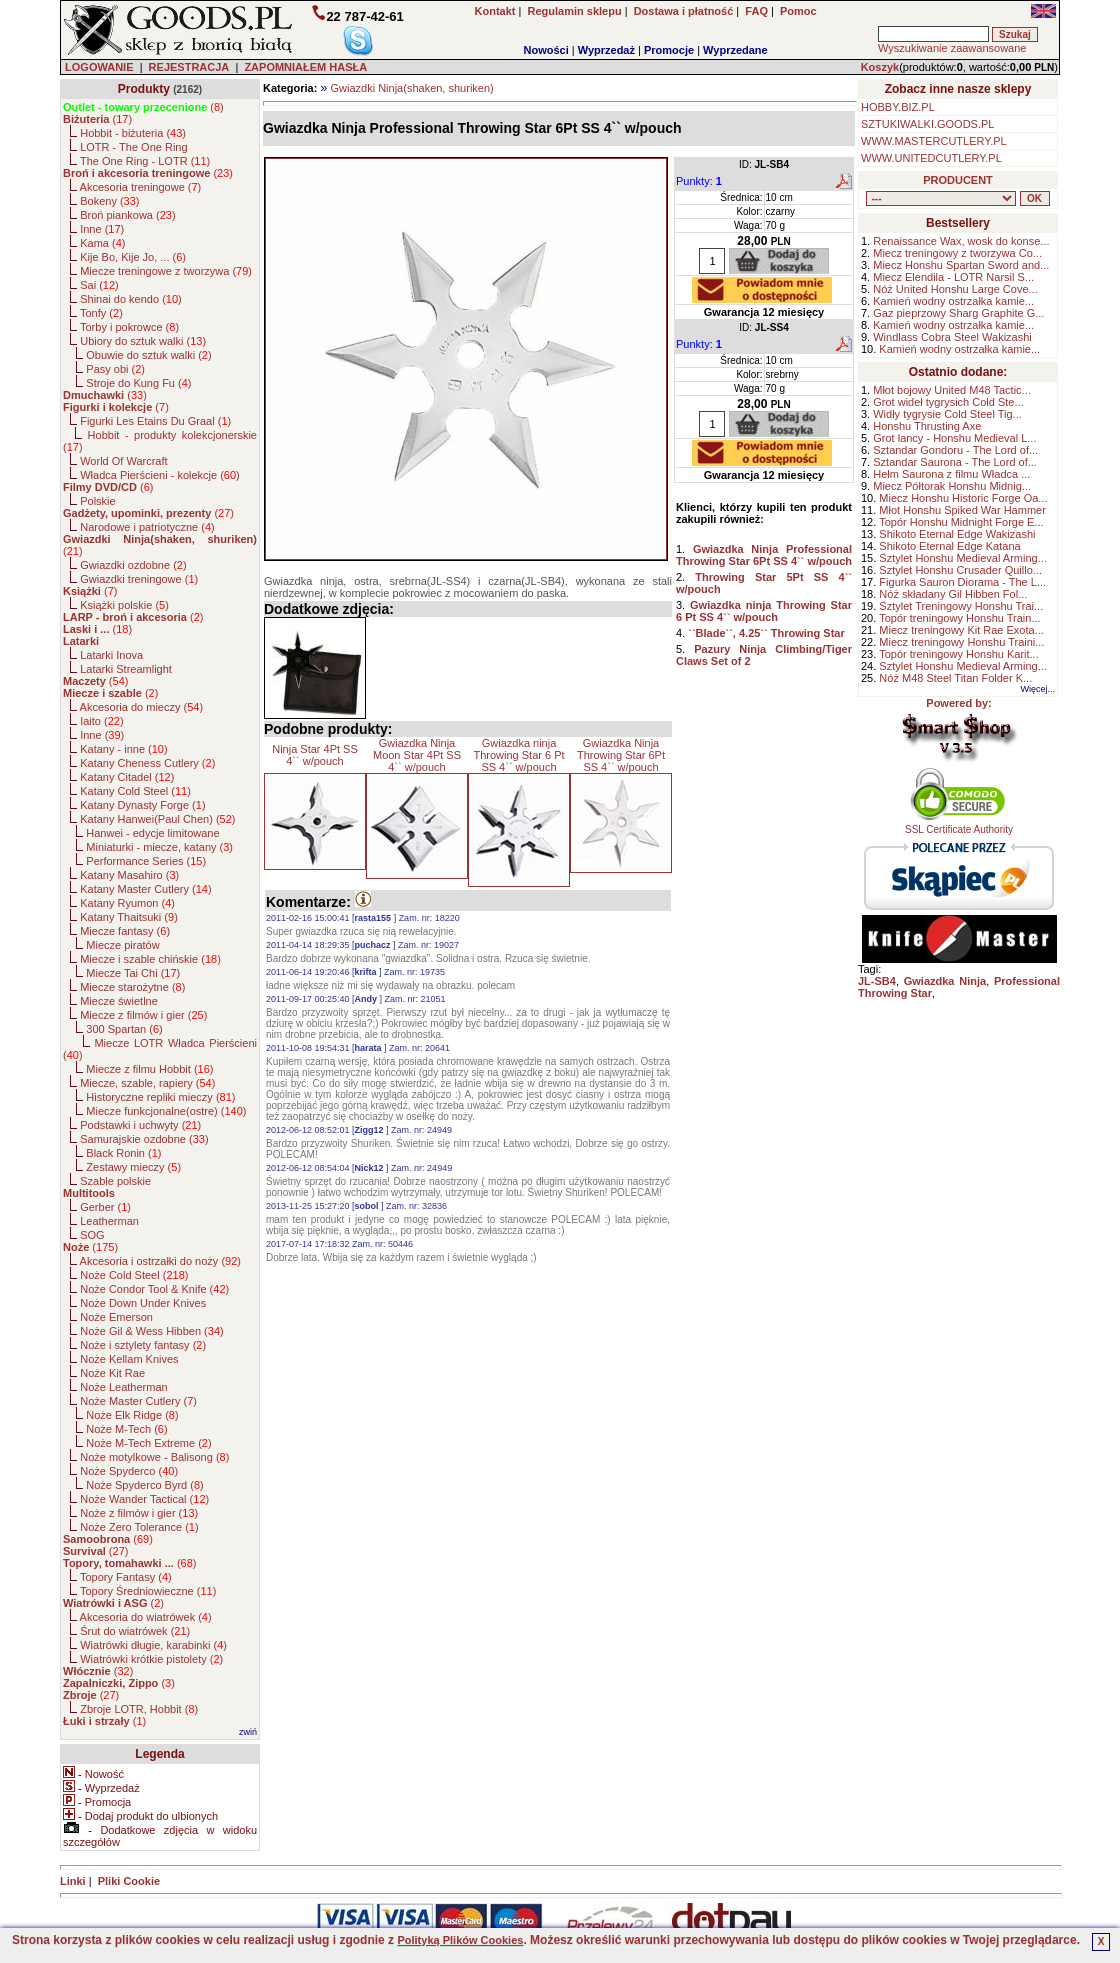 This screenshot has width=1120, height=1963. Describe the element at coordinates (99, 285) in the screenshot. I see `Sai ()` at that location.